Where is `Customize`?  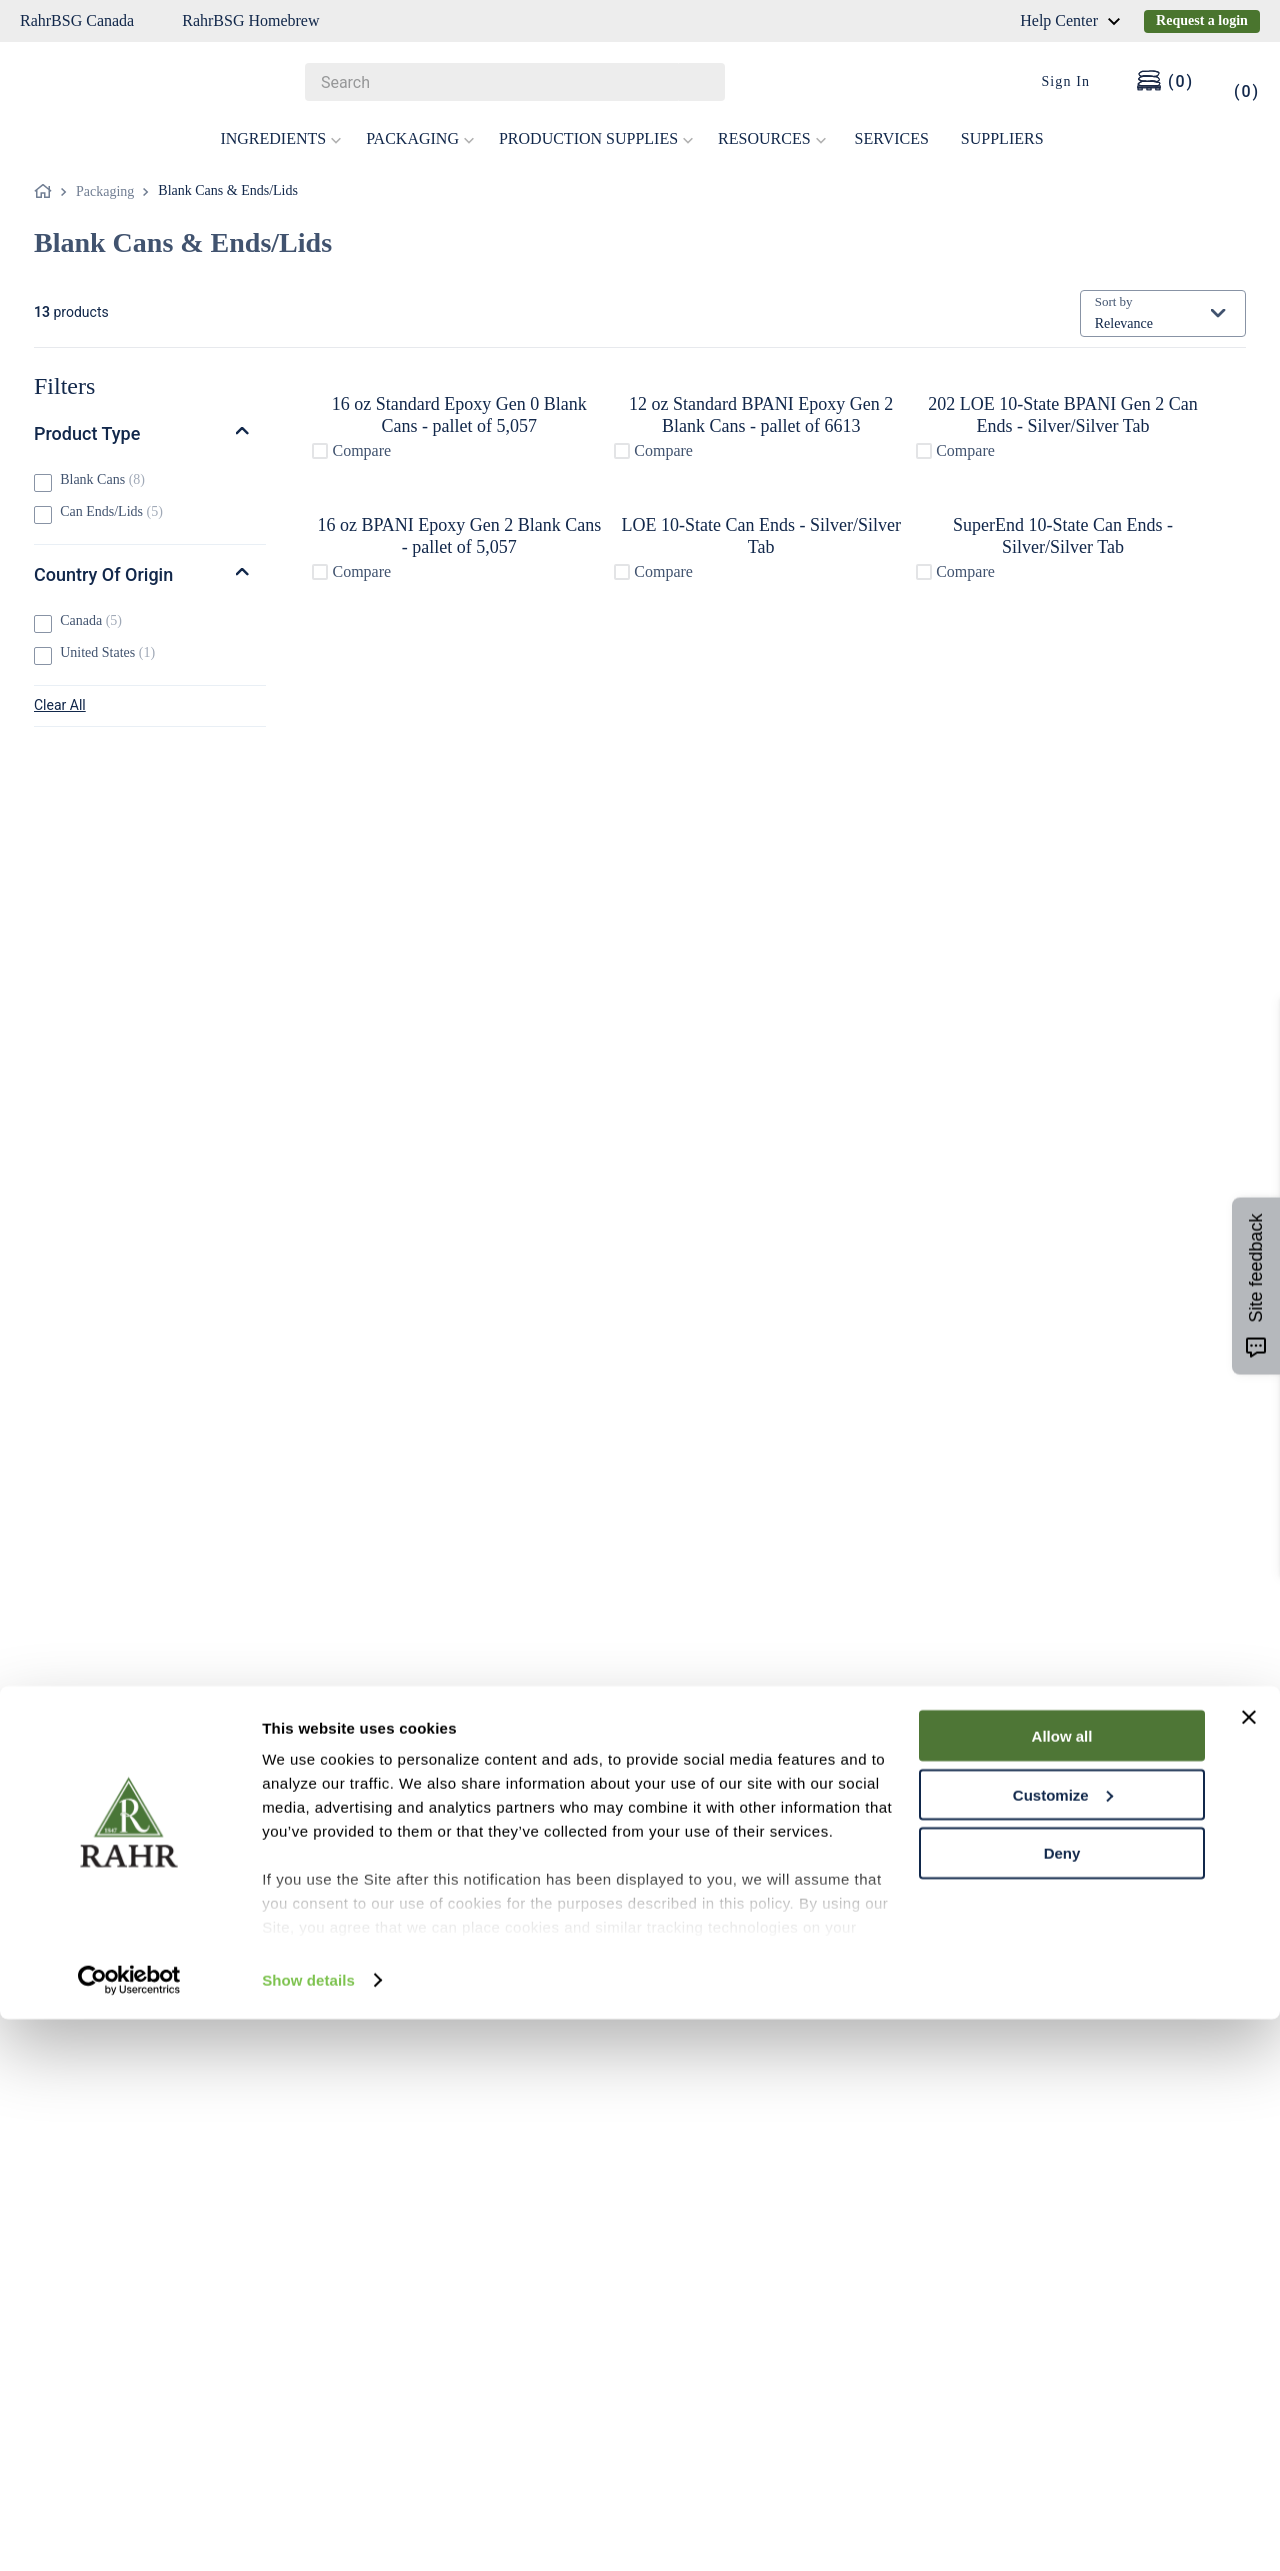 Customize is located at coordinates (1063, 2346).